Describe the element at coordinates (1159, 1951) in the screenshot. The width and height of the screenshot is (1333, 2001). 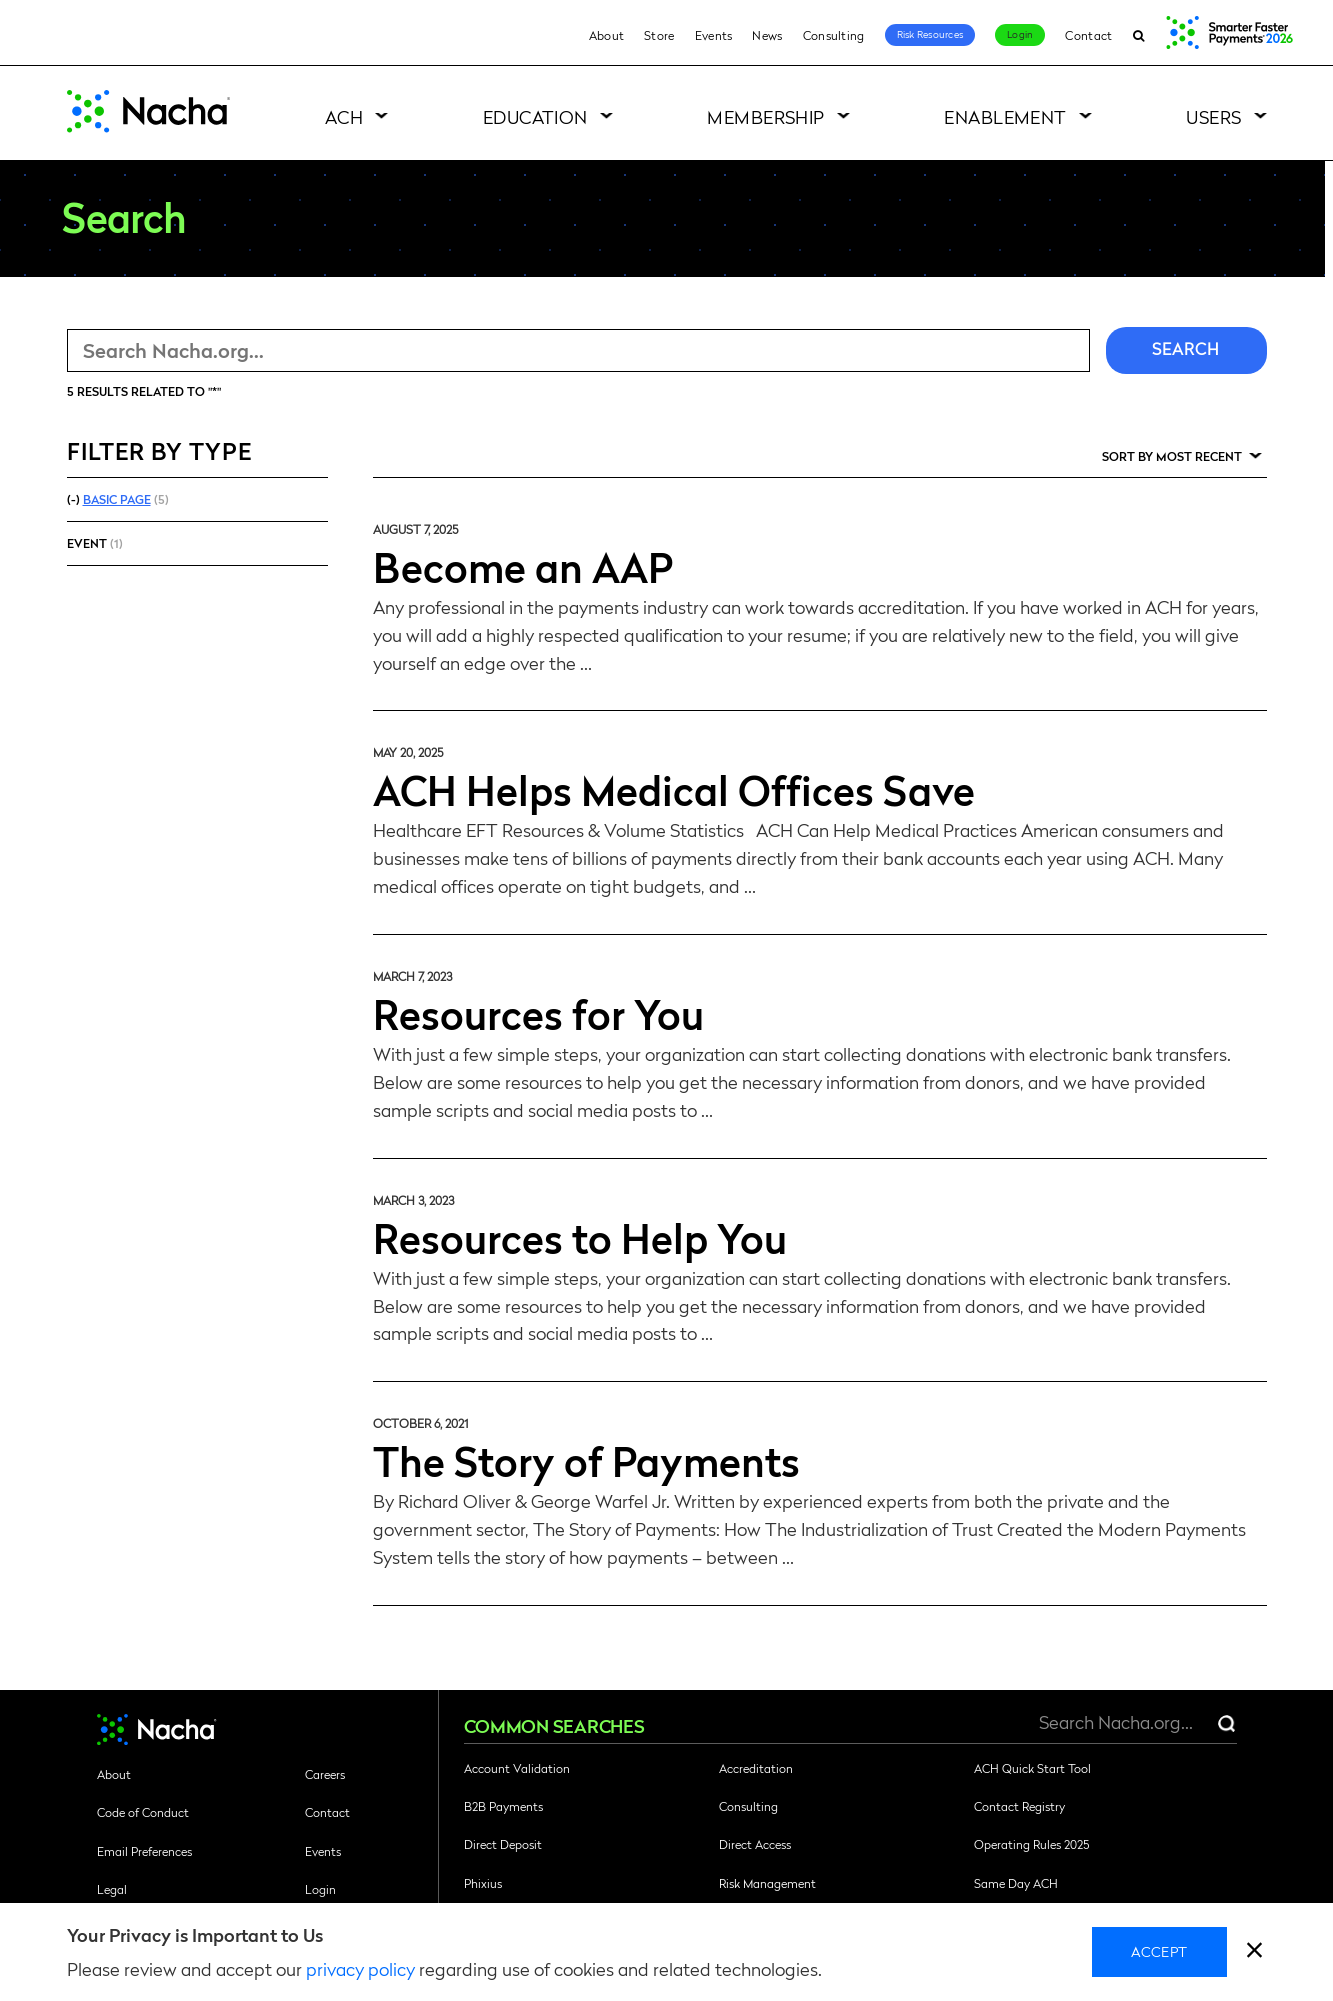
I see `Accept` at that location.